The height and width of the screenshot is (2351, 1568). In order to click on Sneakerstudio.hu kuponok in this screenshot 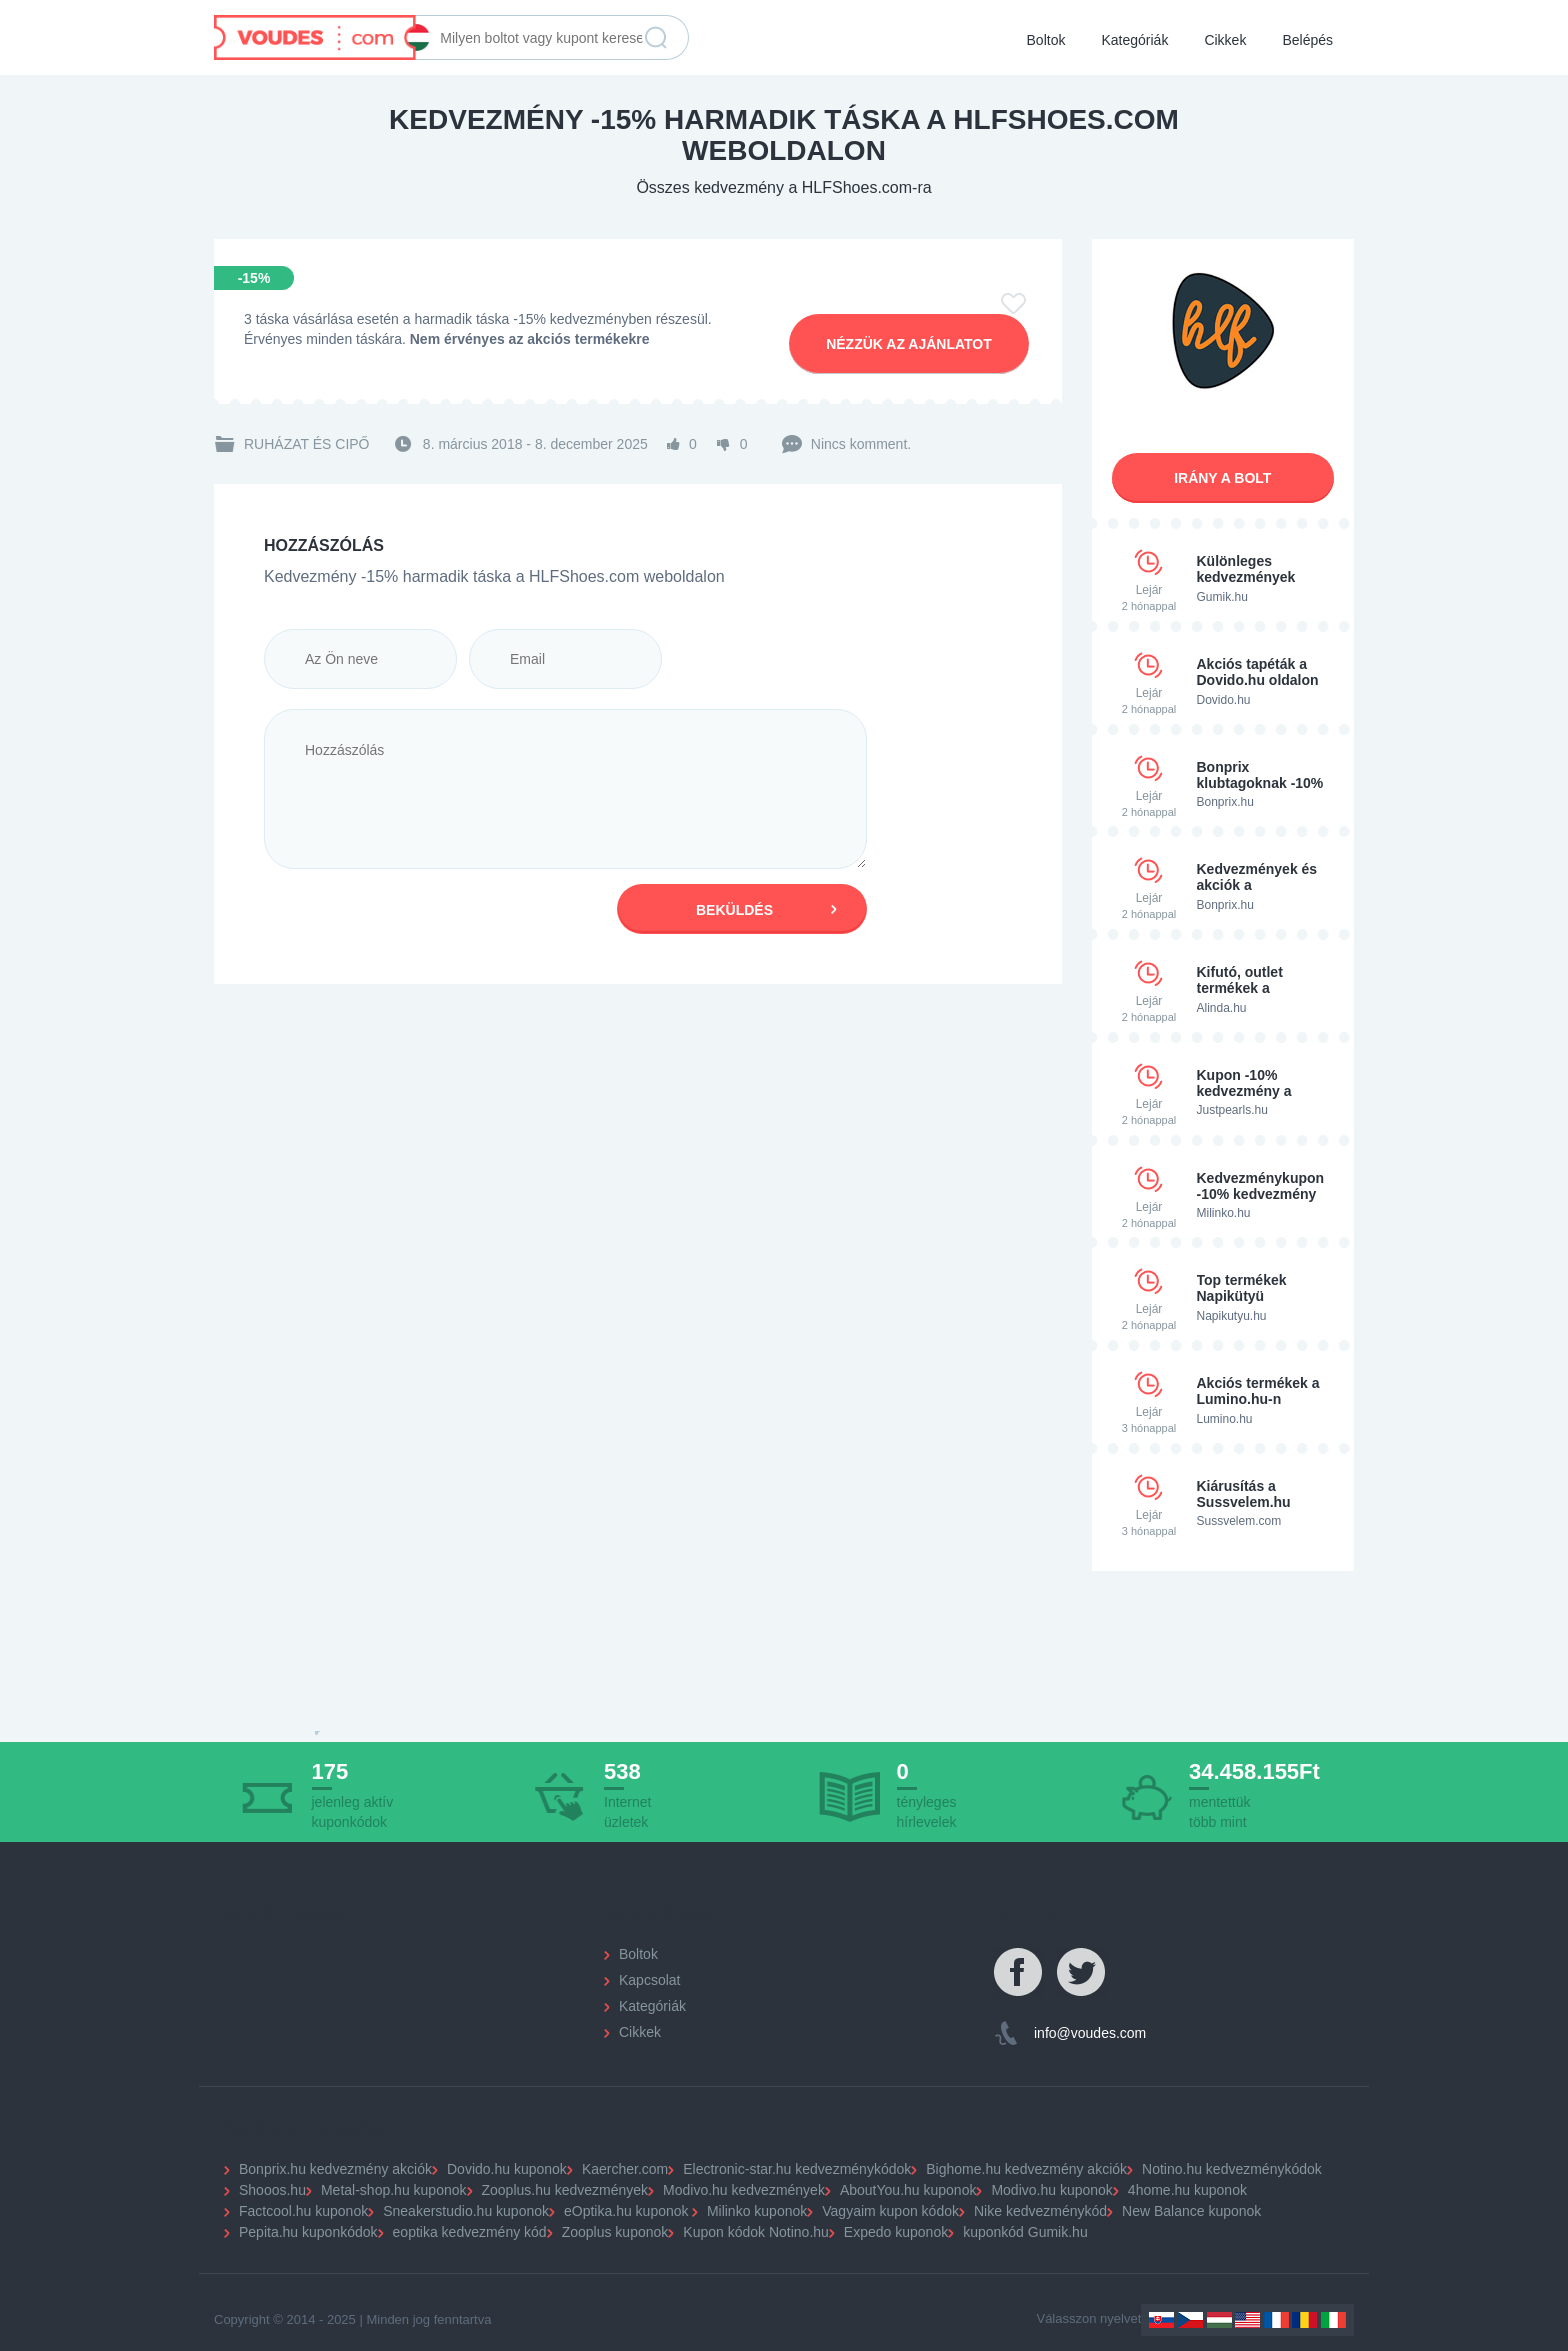, I will do `click(466, 2211)`.